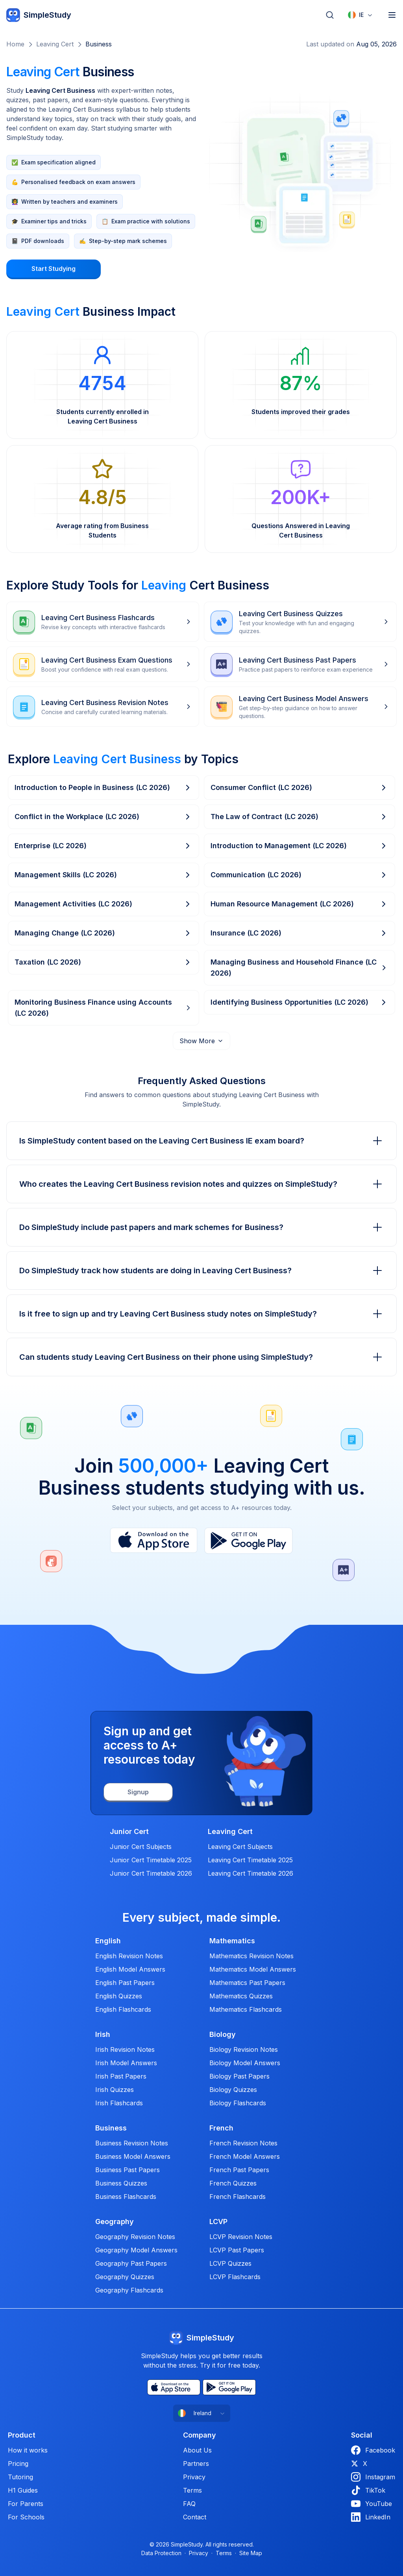  I want to click on Biology Model Answers, so click(244, 2063).